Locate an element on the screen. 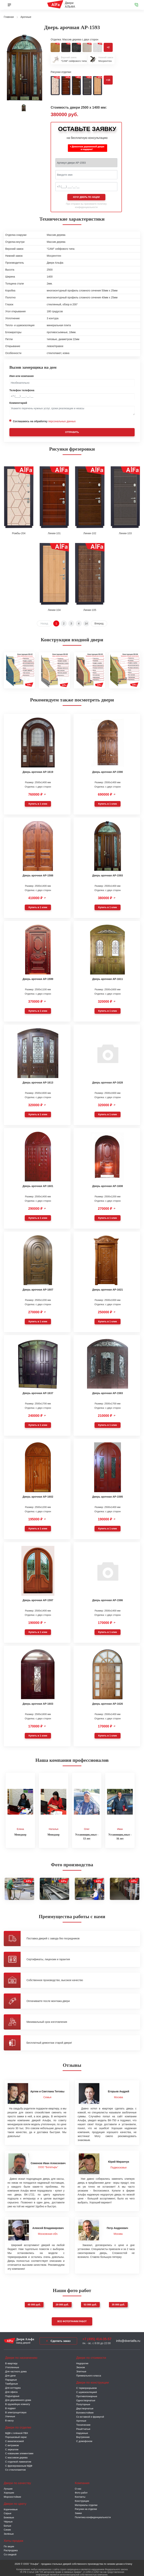  Дверь арочная АР-1588 is located at coordinates (37, 875).